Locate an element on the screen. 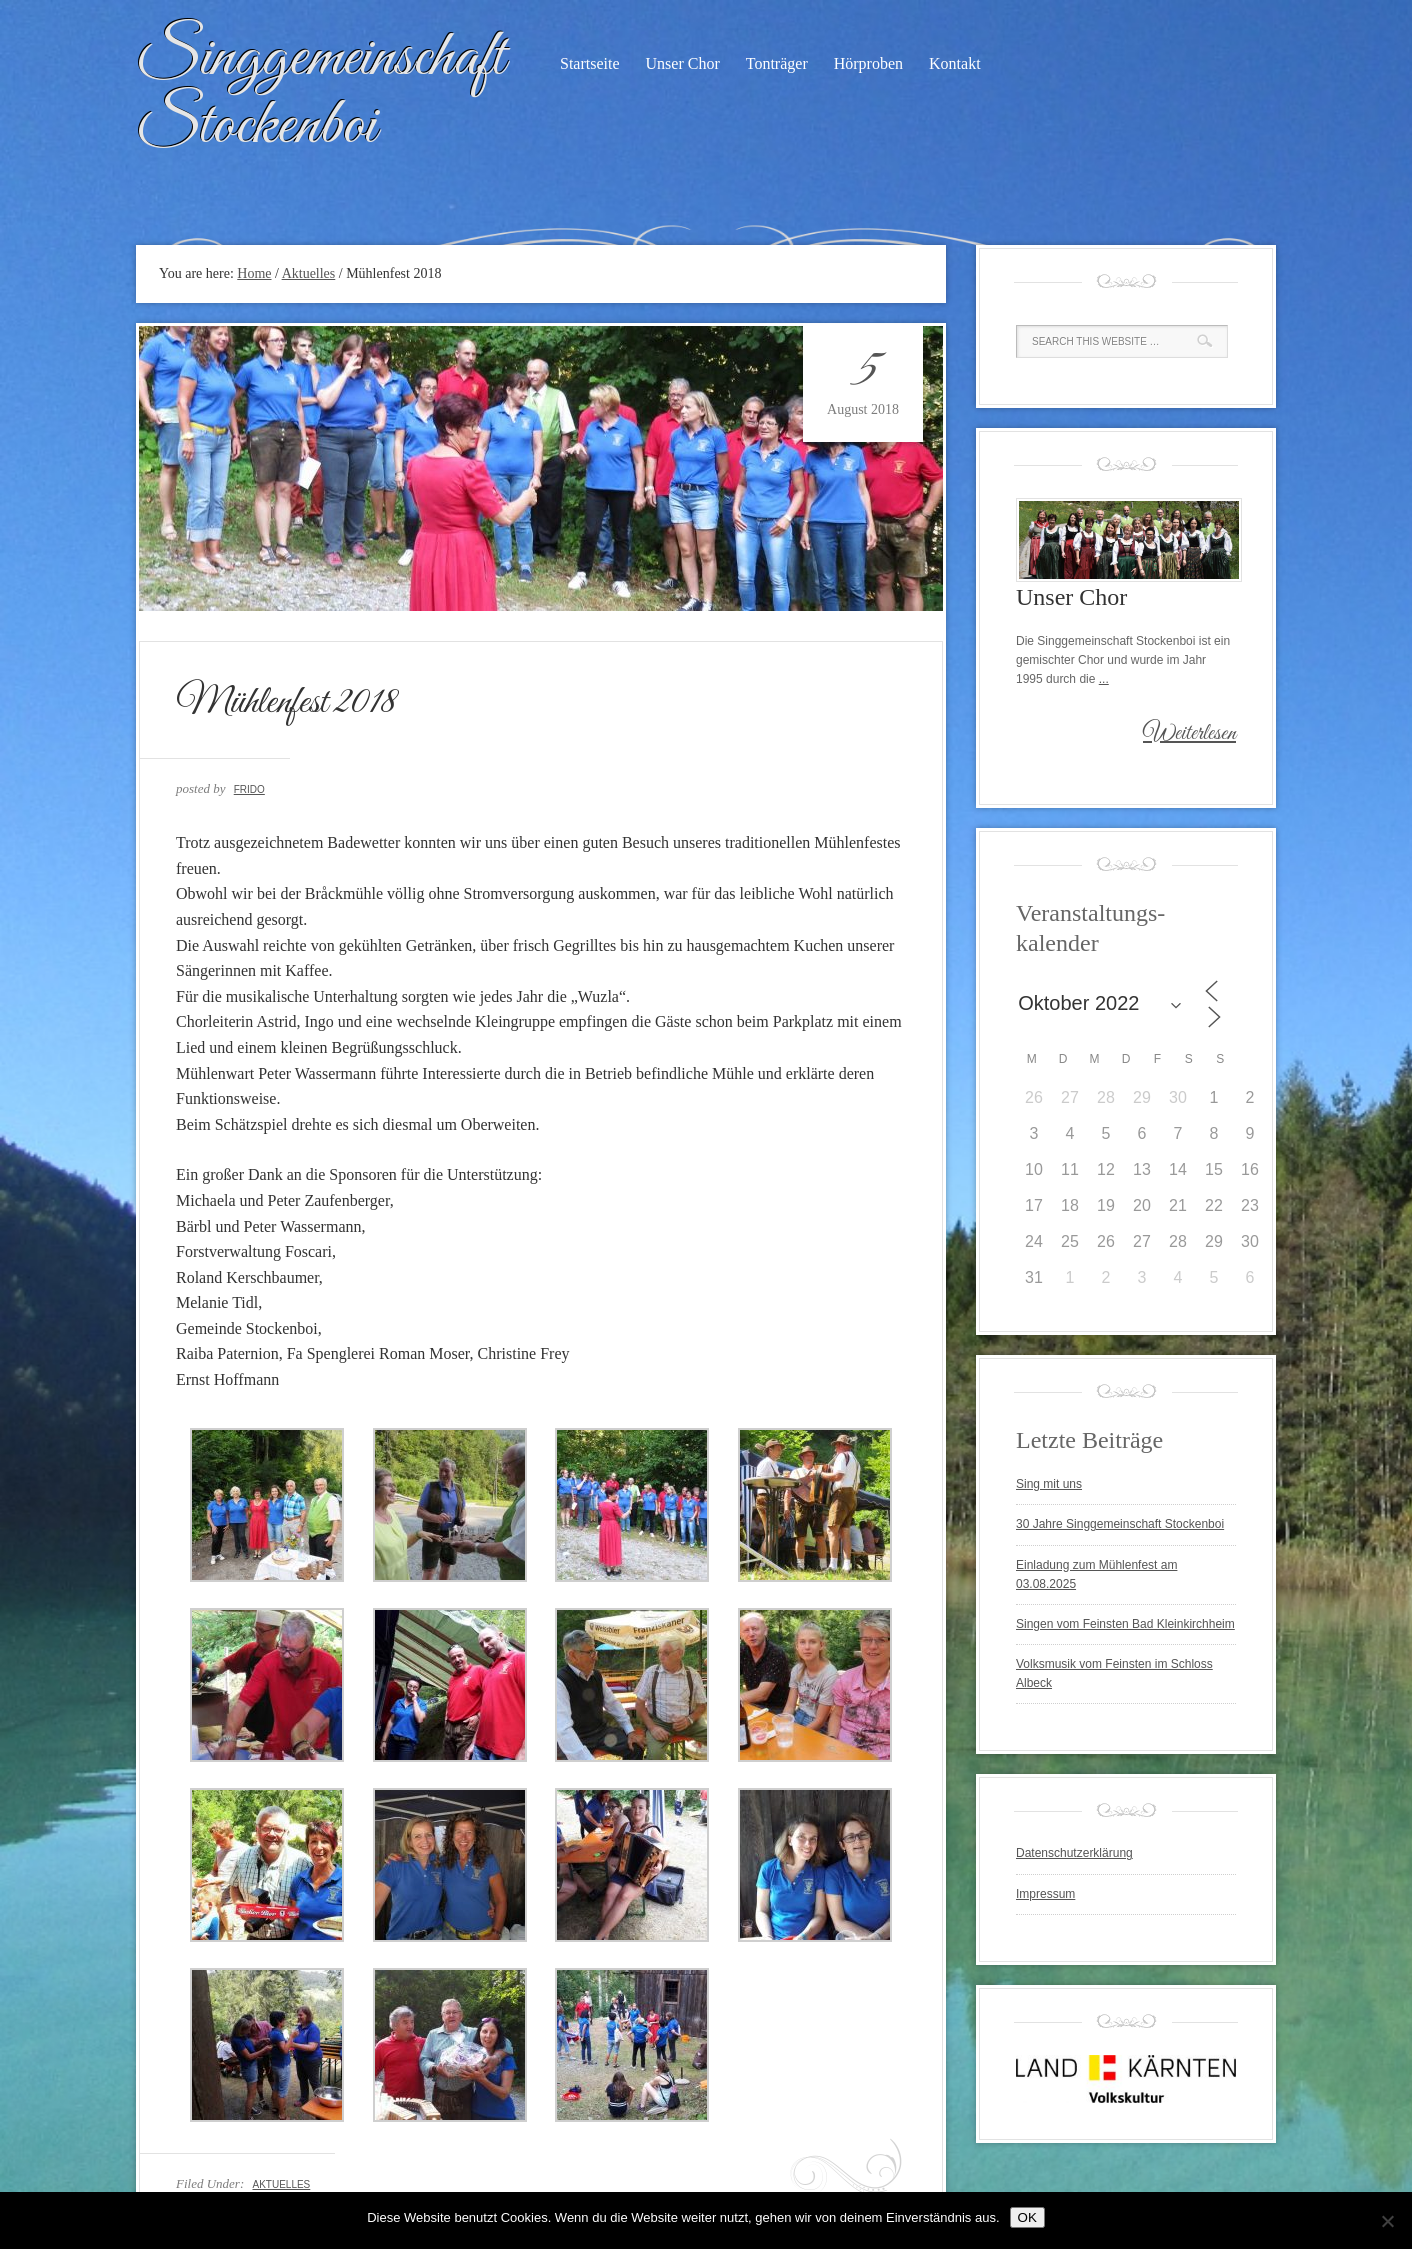 The width and height of the screenshot is (1412, 2249). Startseite is located at coordinates (590, 63).